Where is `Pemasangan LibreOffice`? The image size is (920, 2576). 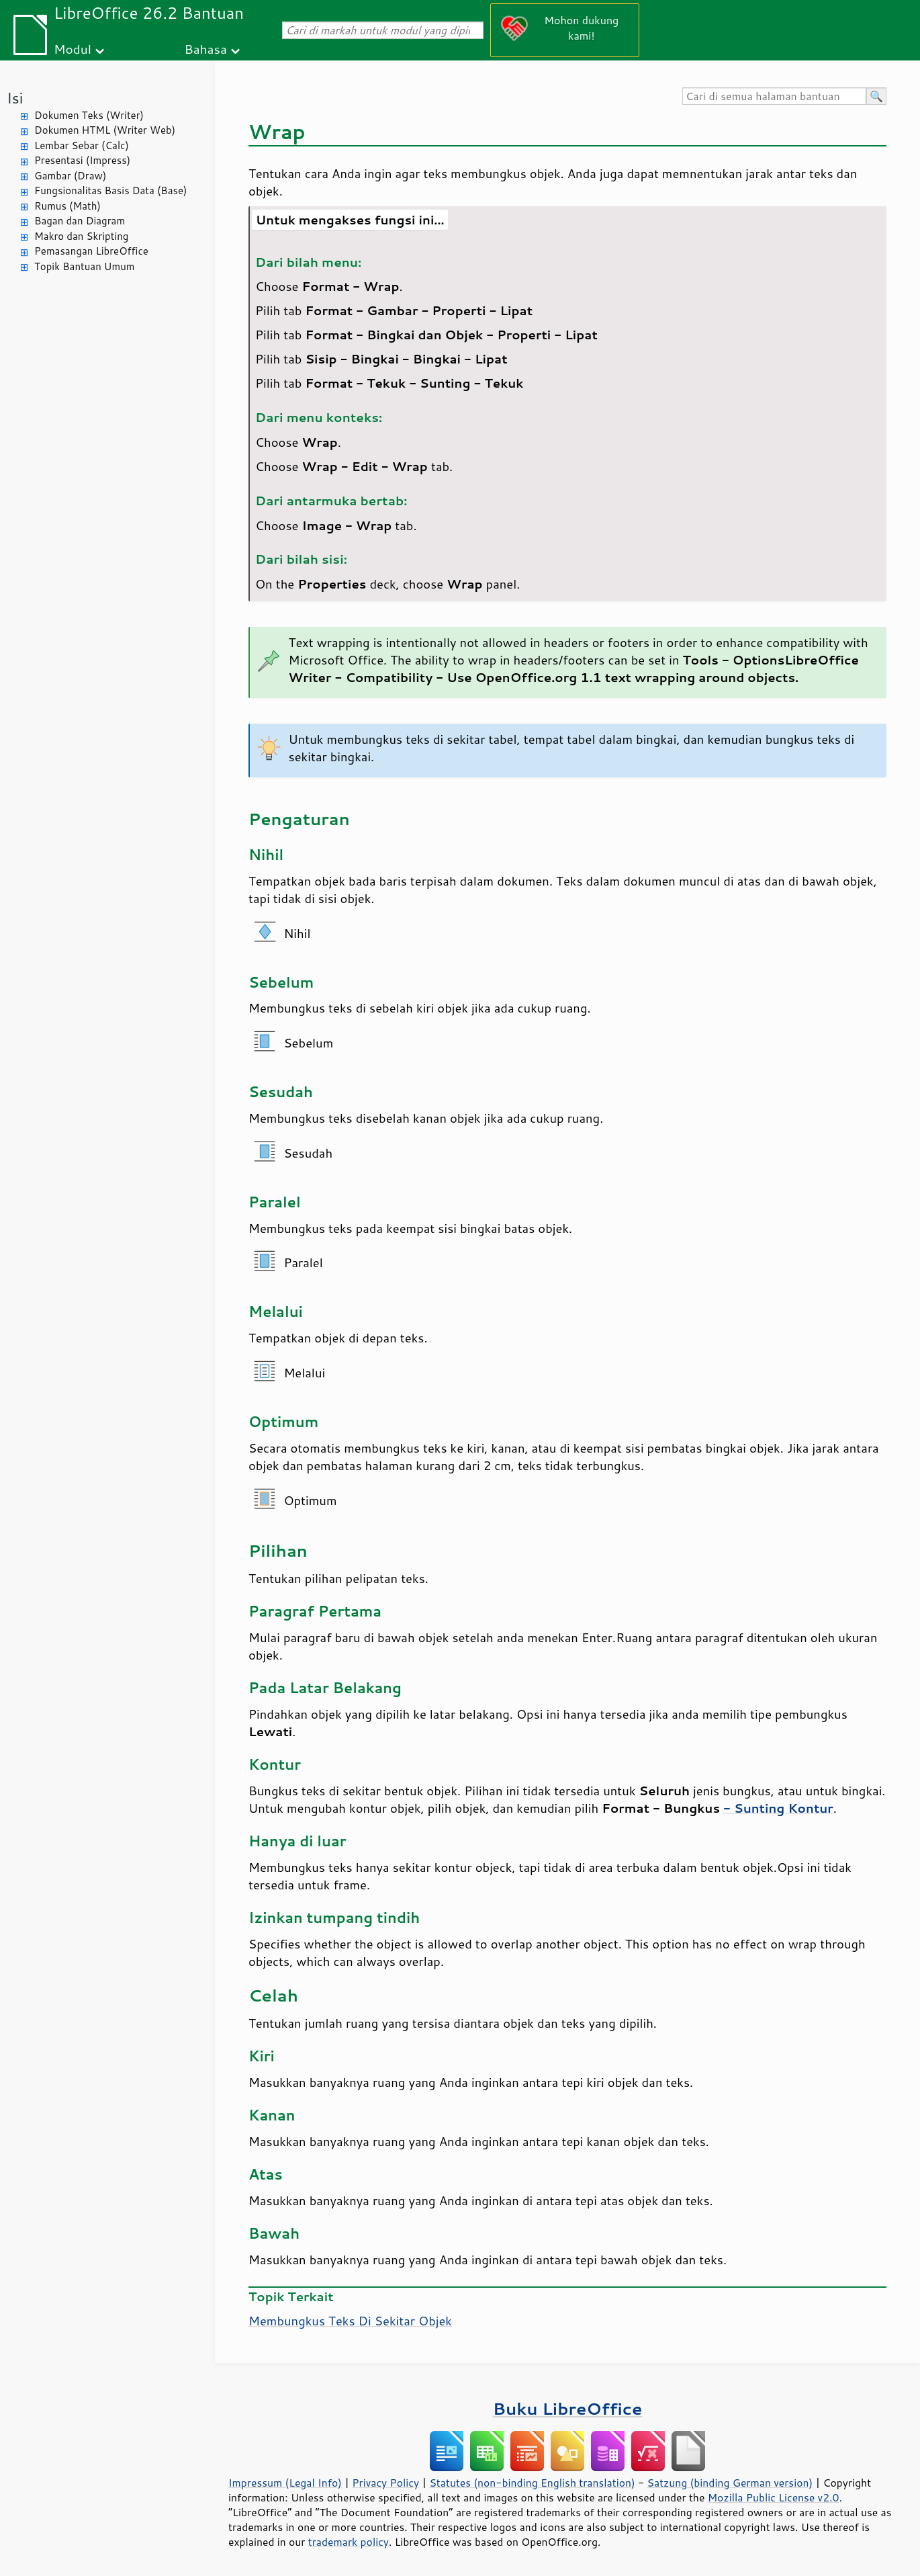
Pemasangan LibreOffice is located at coordinates (91, 251).